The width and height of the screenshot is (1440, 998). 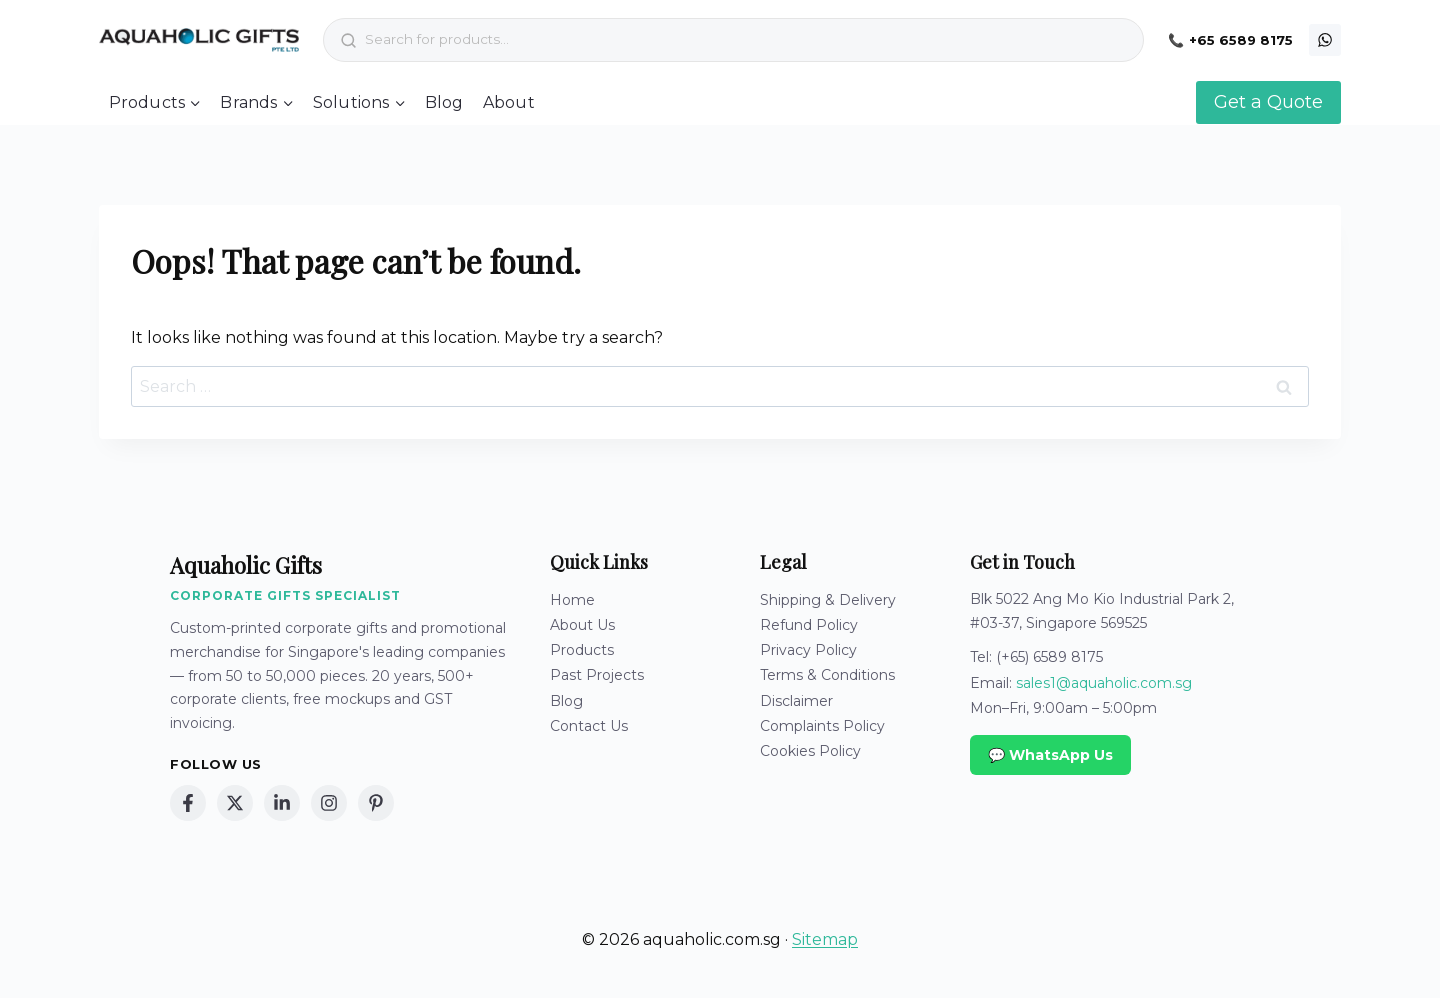 What do you see at coordinates (810, 751) in the screenshot?
I see `Cookies Policy` at bounding box center [810, 751].